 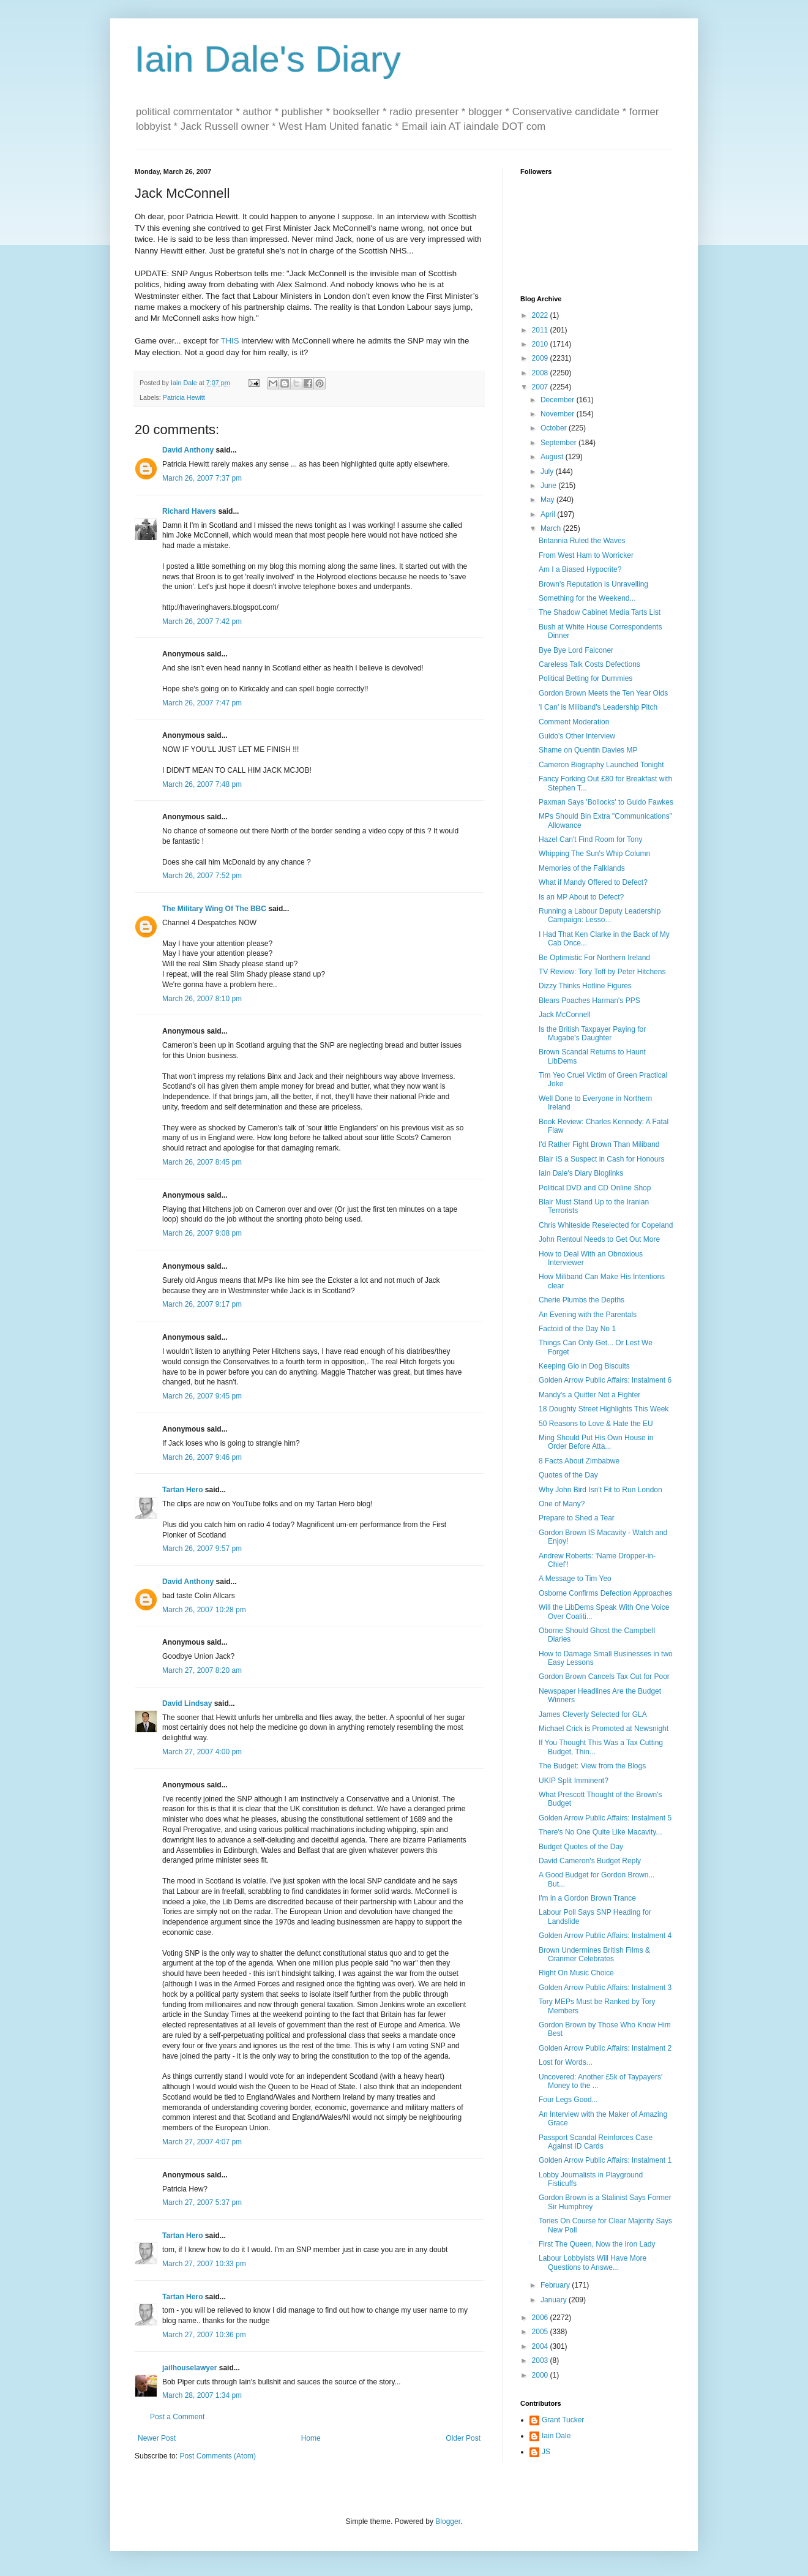 What do you see at coordinates (541, 2331) in the screenshot?
I see `2005` at bounding box center [541, 2331].